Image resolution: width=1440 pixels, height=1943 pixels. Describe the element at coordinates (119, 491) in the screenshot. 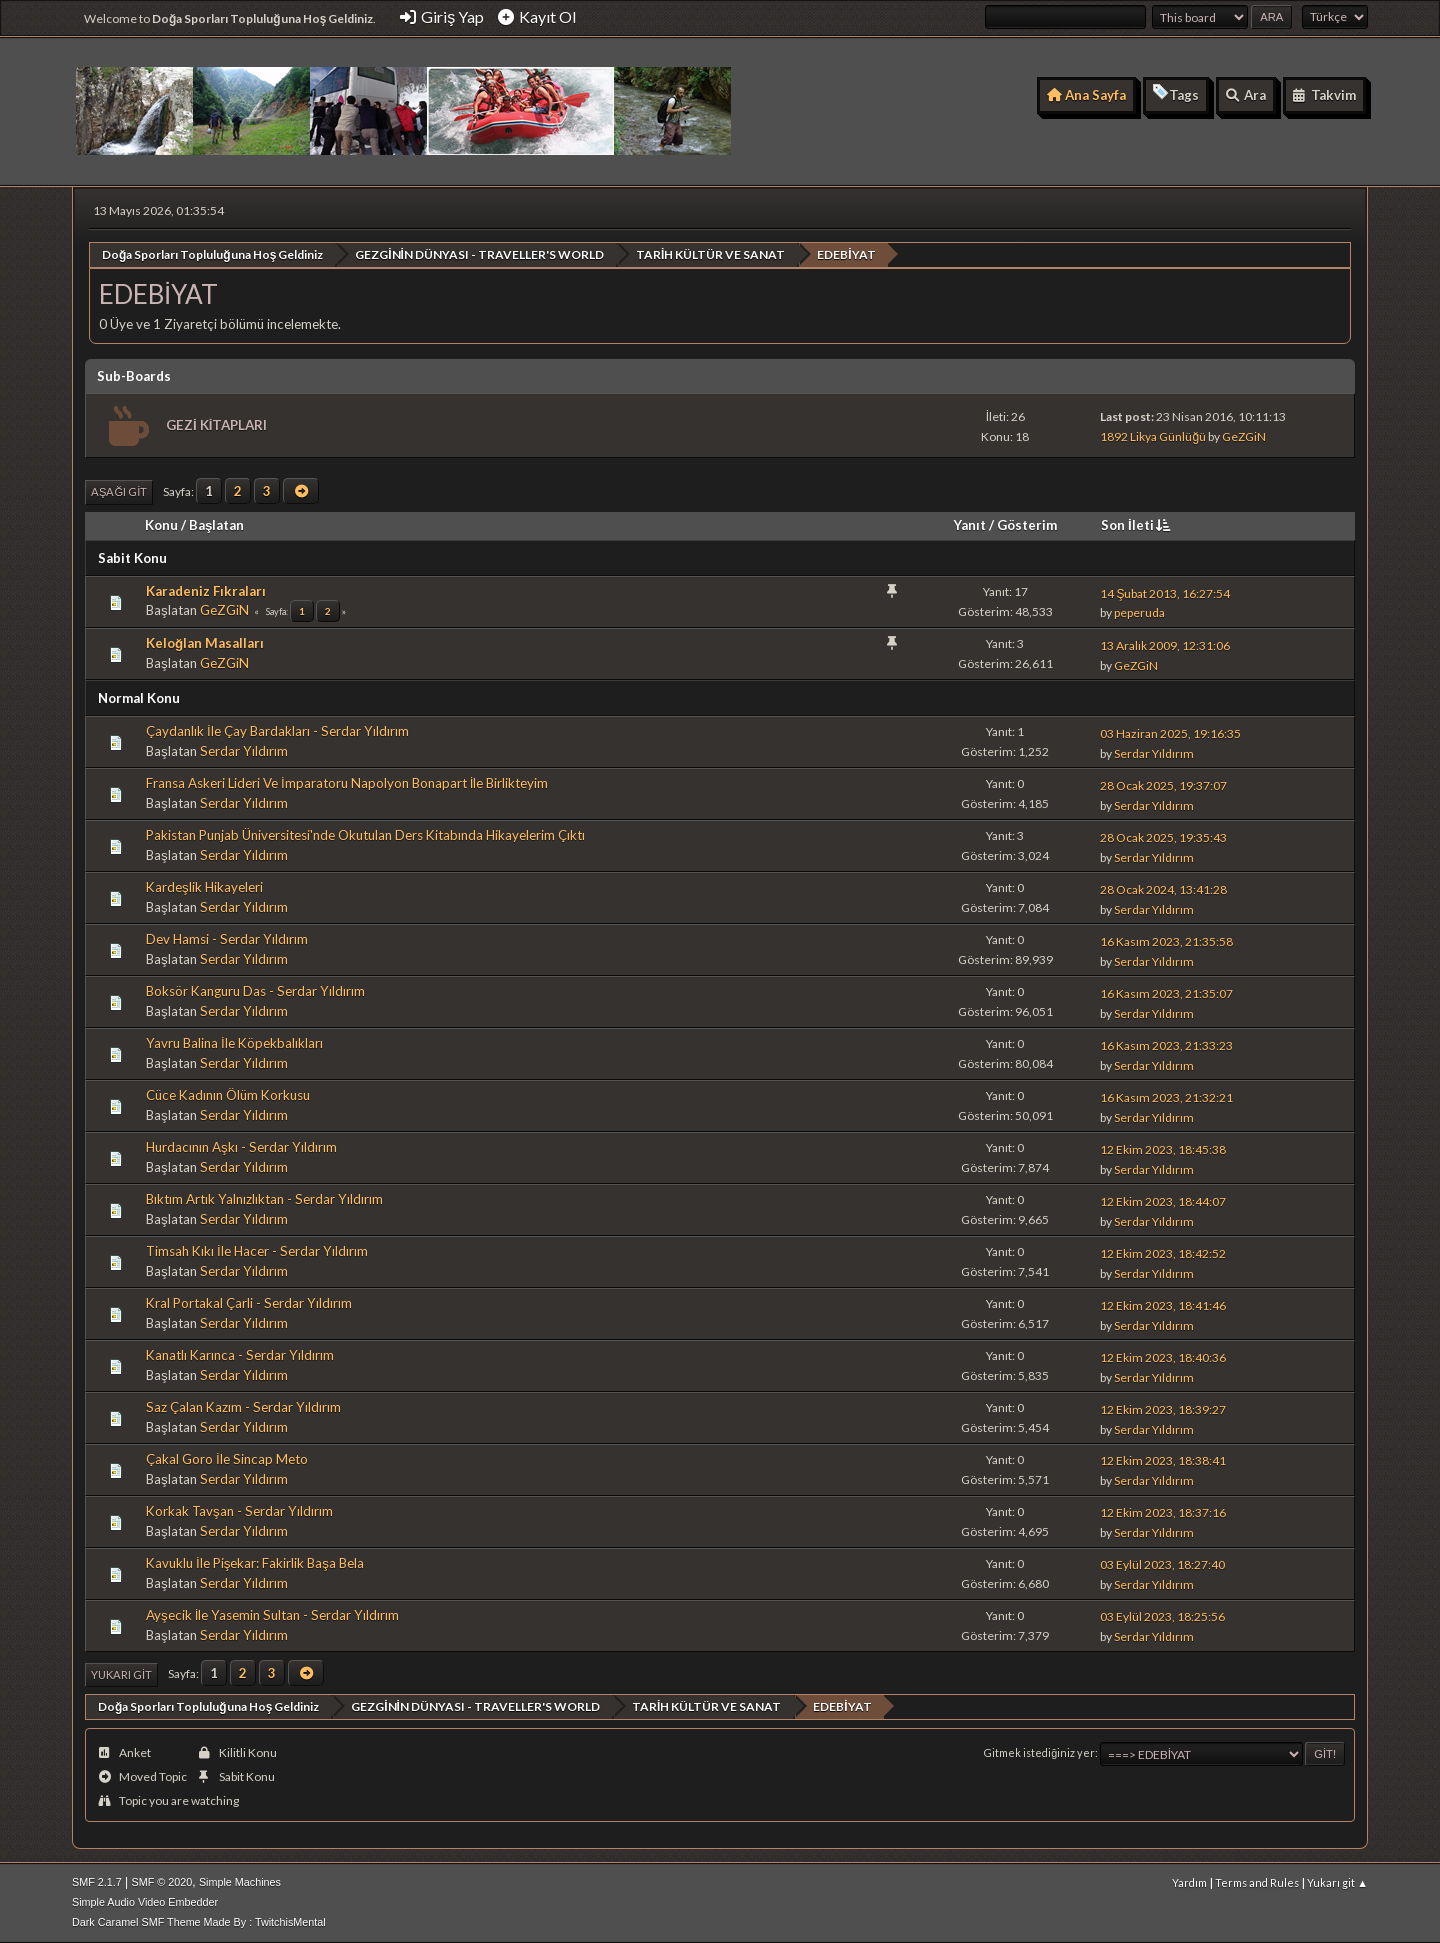

I see `Aşağı git` at that location.